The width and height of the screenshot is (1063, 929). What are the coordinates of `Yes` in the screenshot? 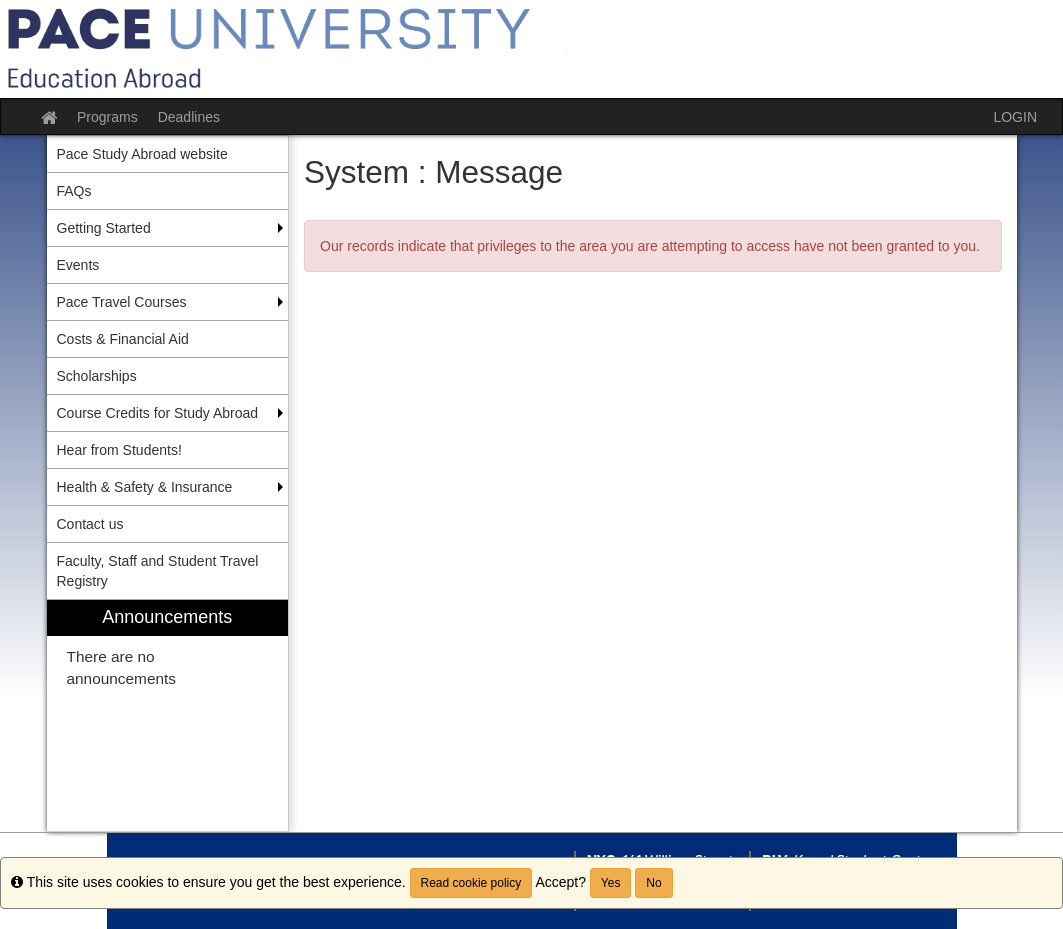 It's located at (611, 883).